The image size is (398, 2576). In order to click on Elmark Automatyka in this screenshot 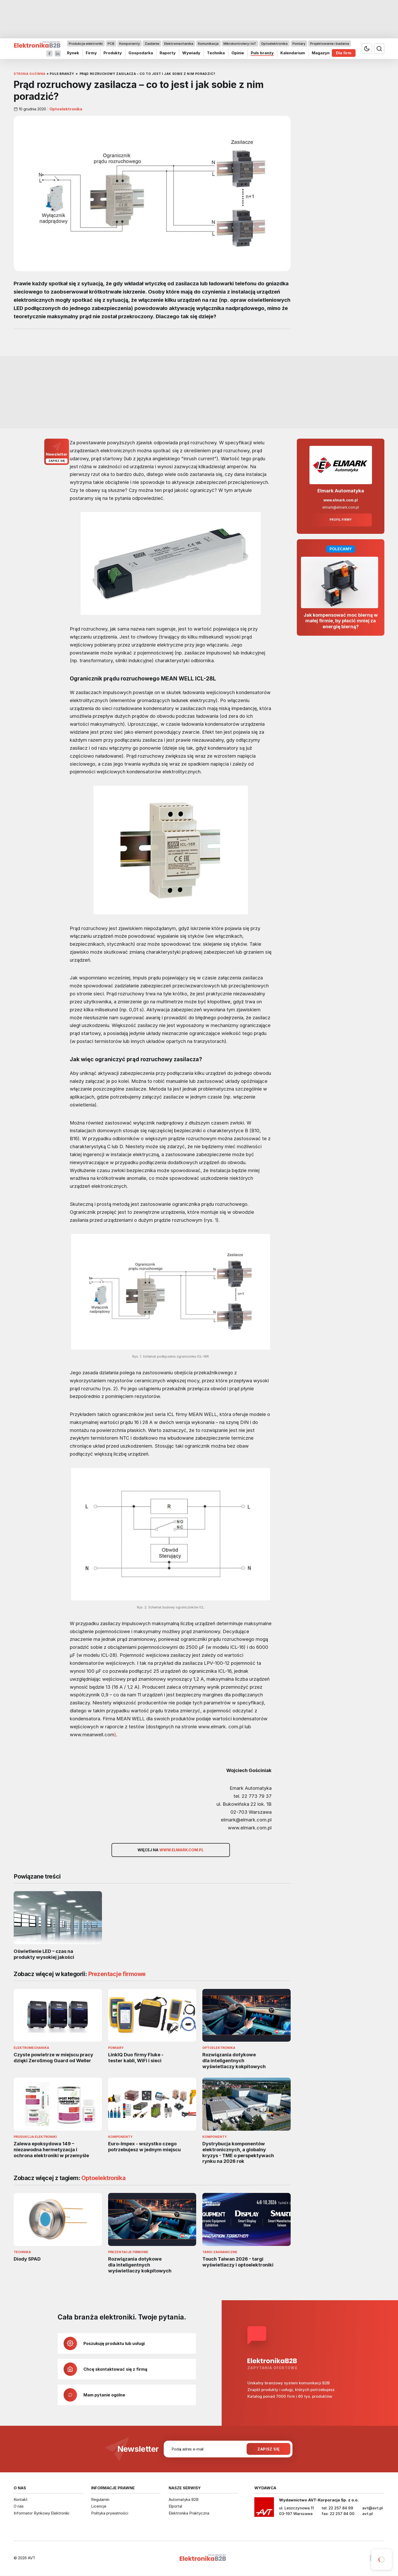, I will do `click(340, 491)`.